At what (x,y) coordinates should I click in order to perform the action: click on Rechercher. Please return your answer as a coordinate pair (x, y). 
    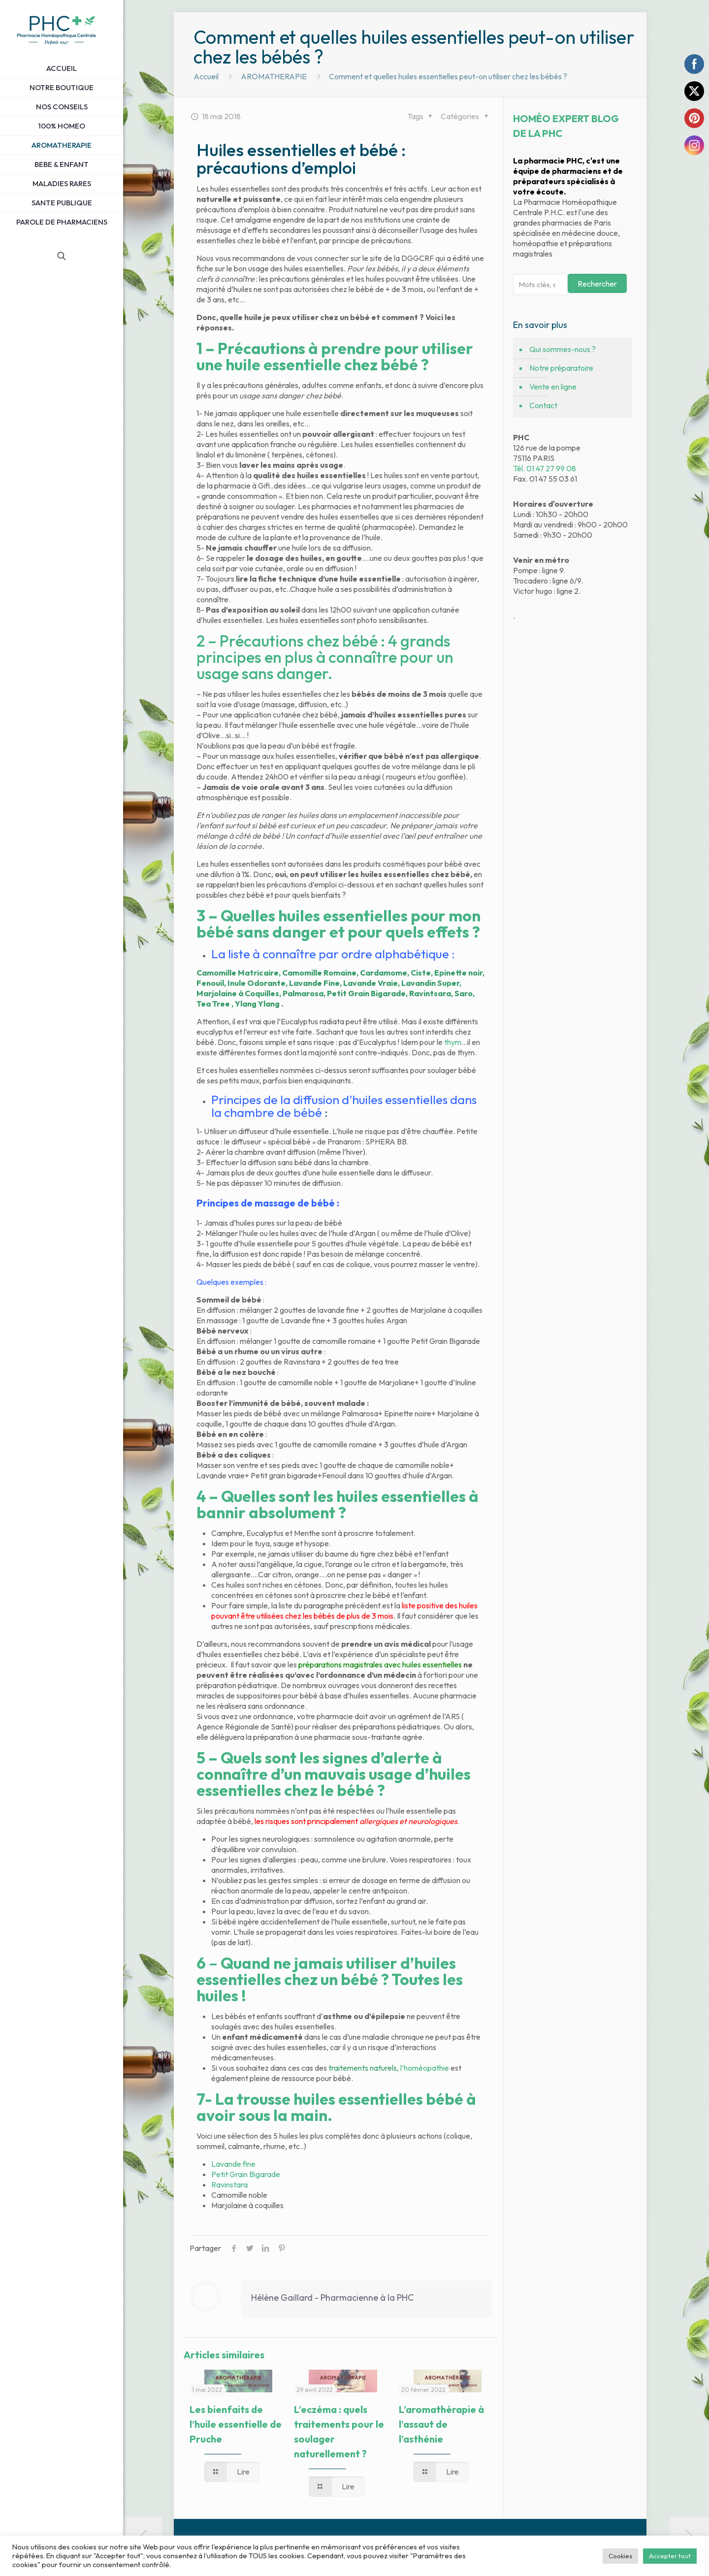
    Looking at the image, I should click on (597, 284).